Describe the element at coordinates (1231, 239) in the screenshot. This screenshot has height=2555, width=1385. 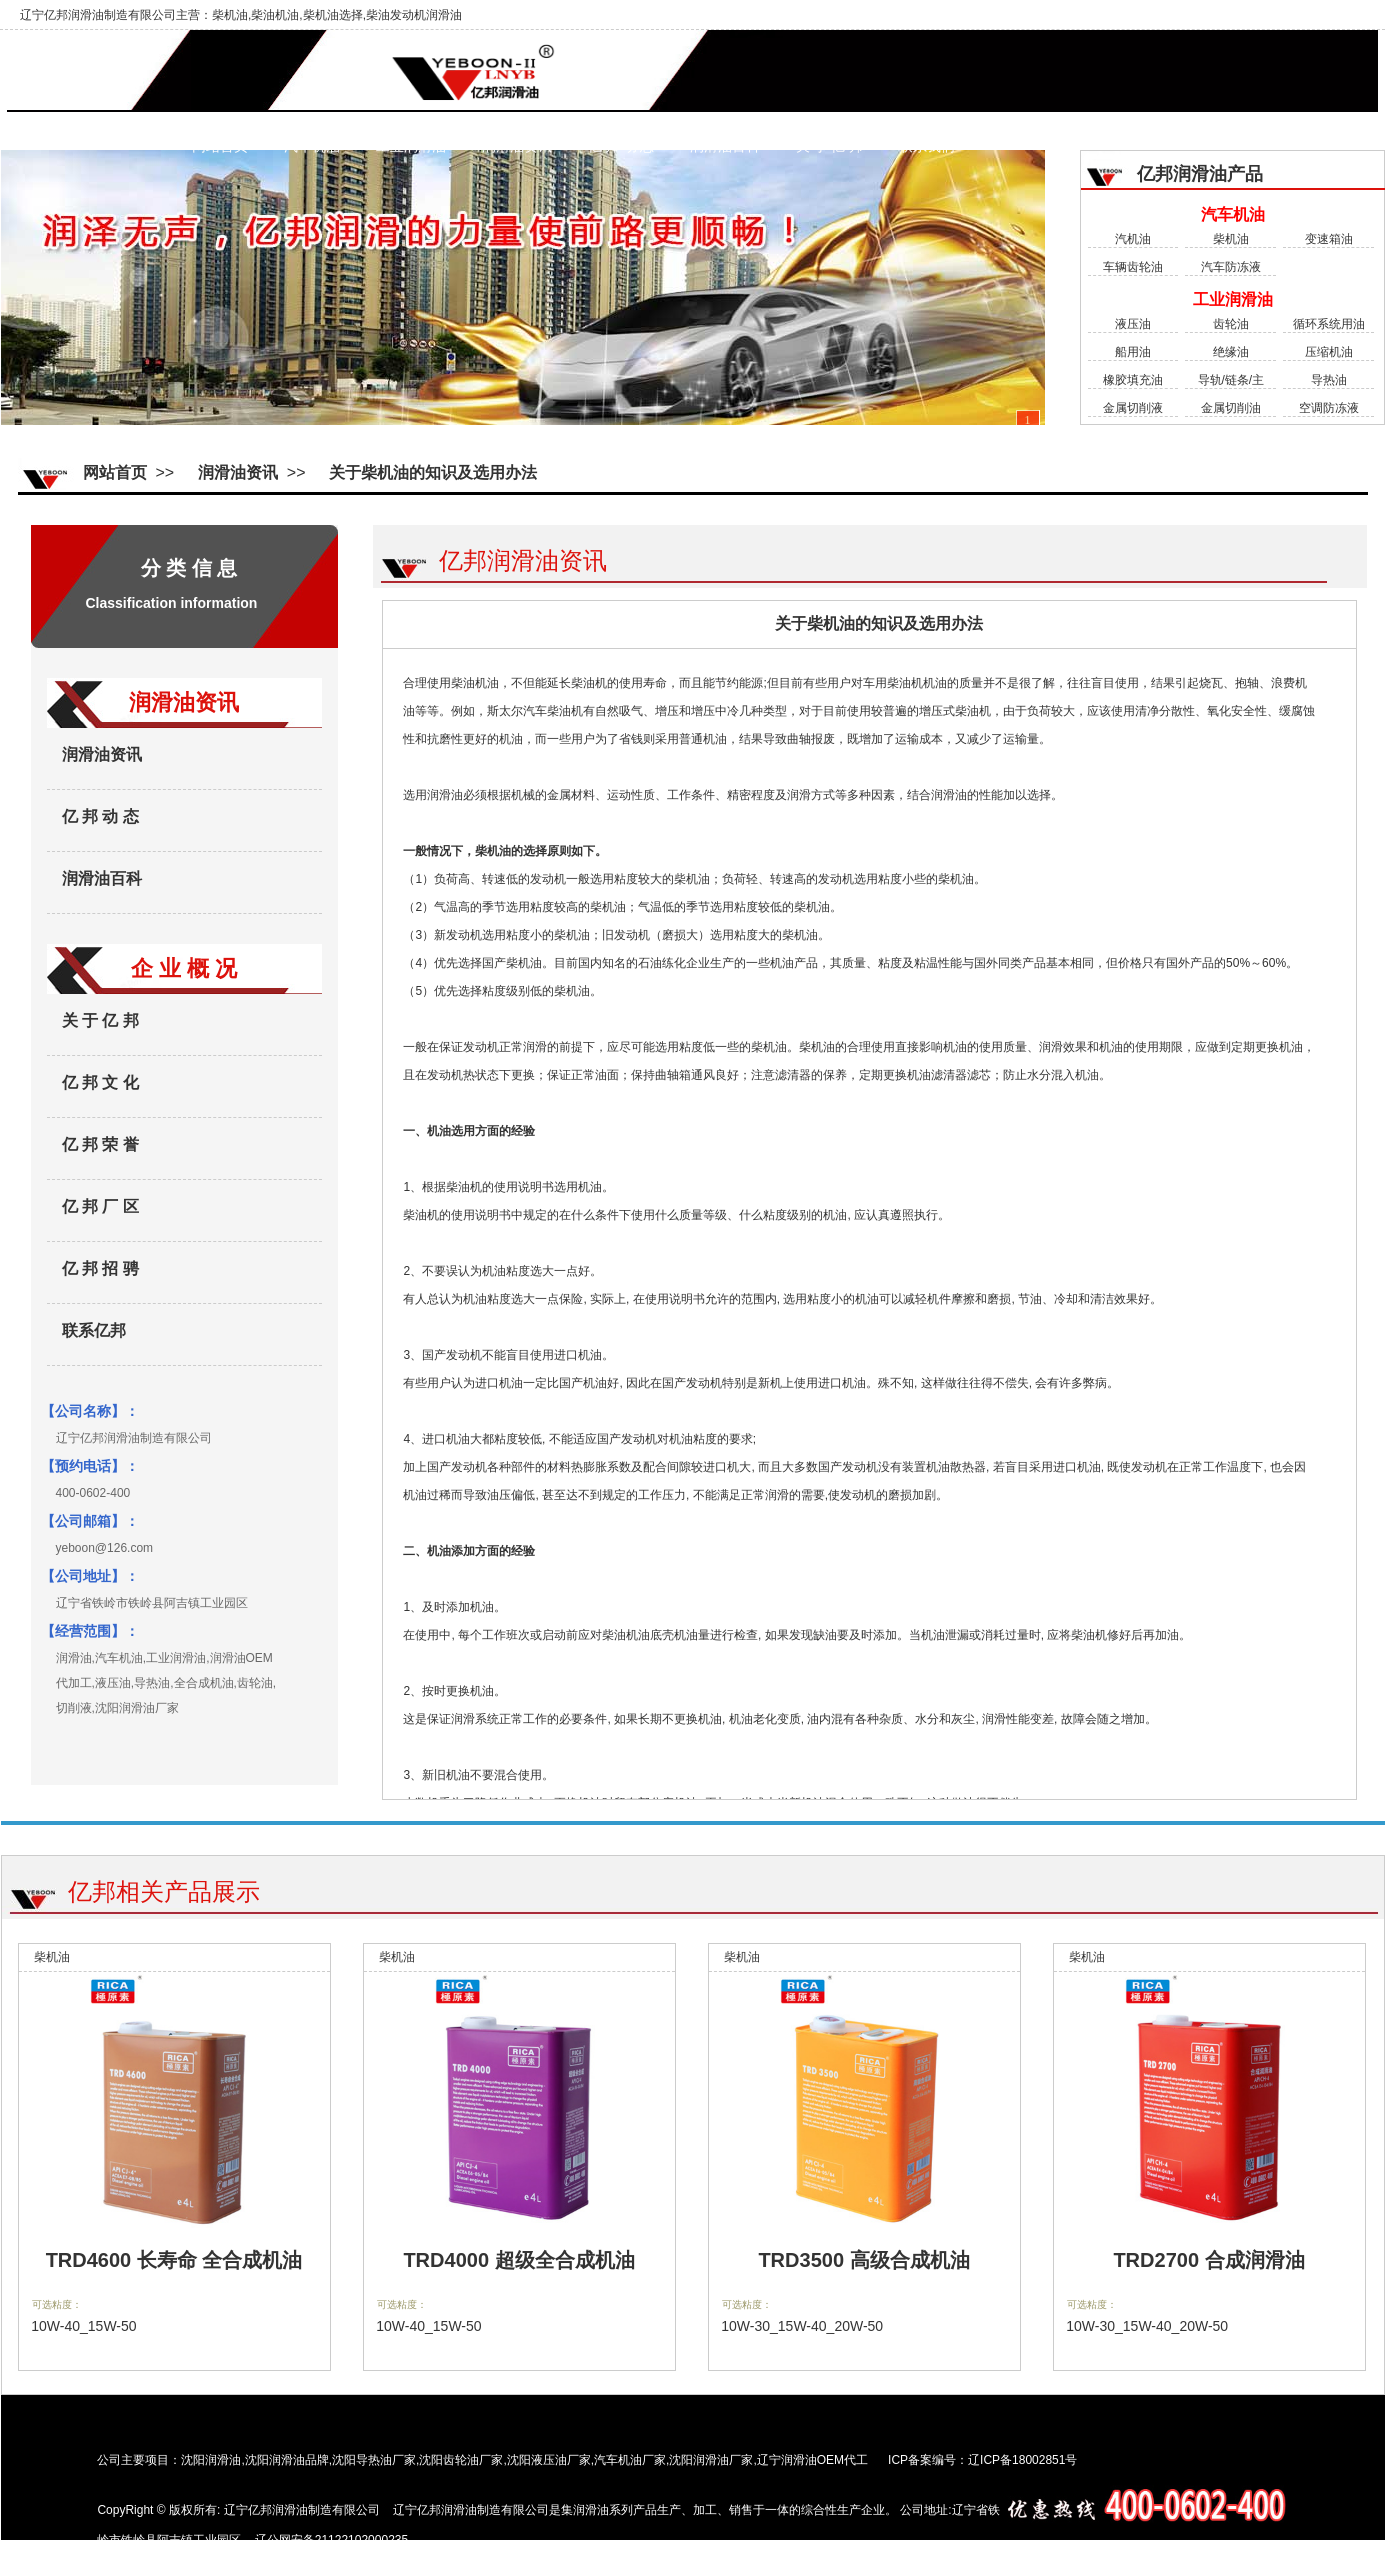
I see `柴机油` at that location.